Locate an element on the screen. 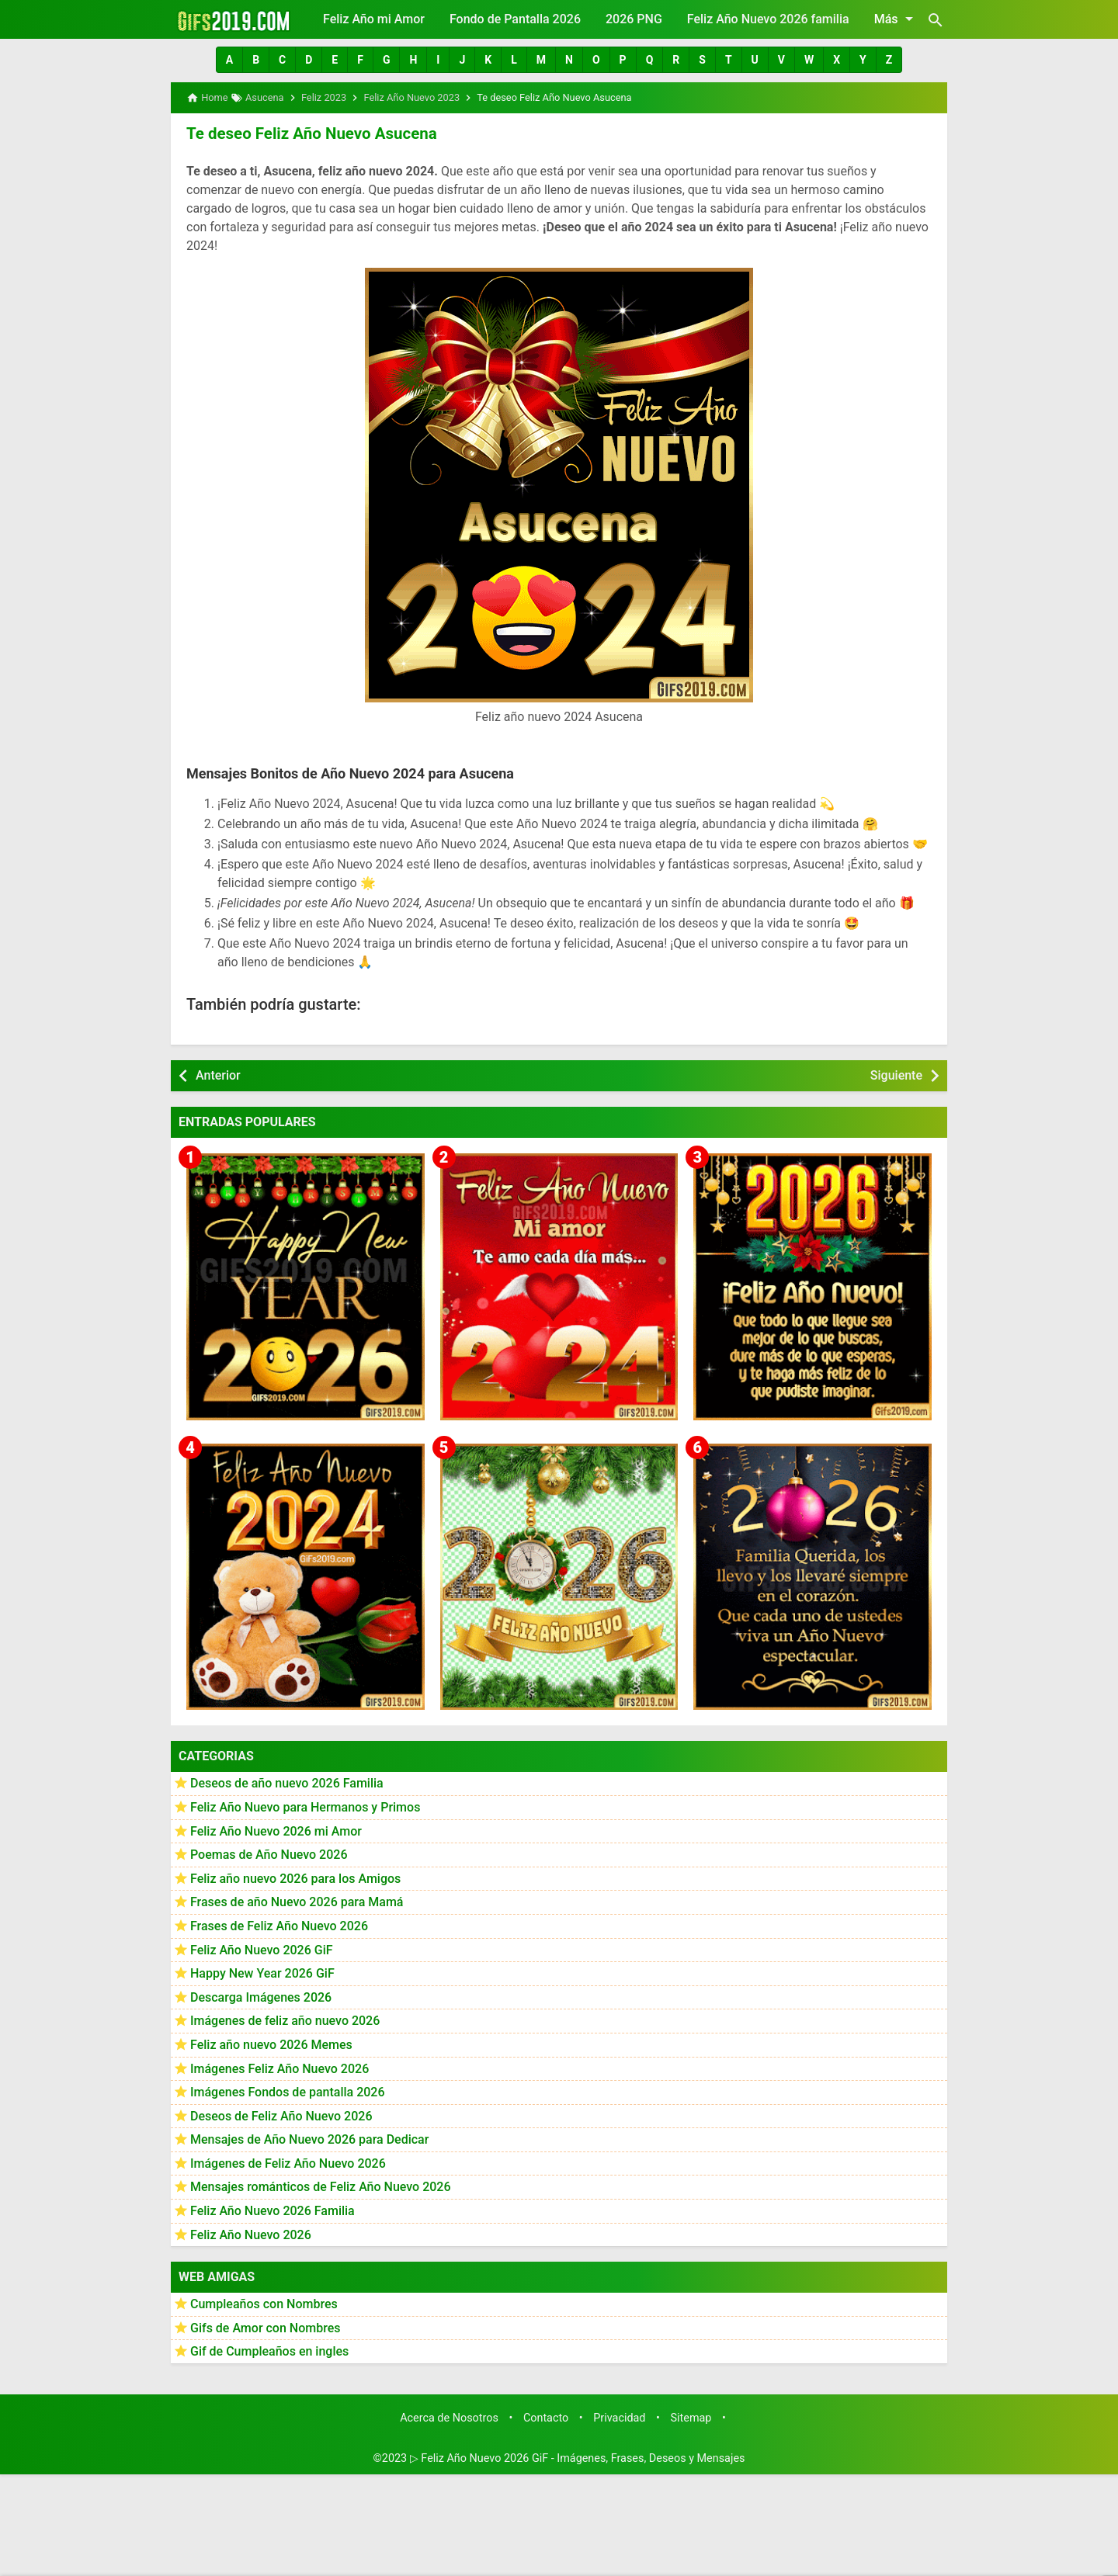 The image size is (1118, 2576). Happy New Year 2026 GiF is located at coordinates (262, 1972).